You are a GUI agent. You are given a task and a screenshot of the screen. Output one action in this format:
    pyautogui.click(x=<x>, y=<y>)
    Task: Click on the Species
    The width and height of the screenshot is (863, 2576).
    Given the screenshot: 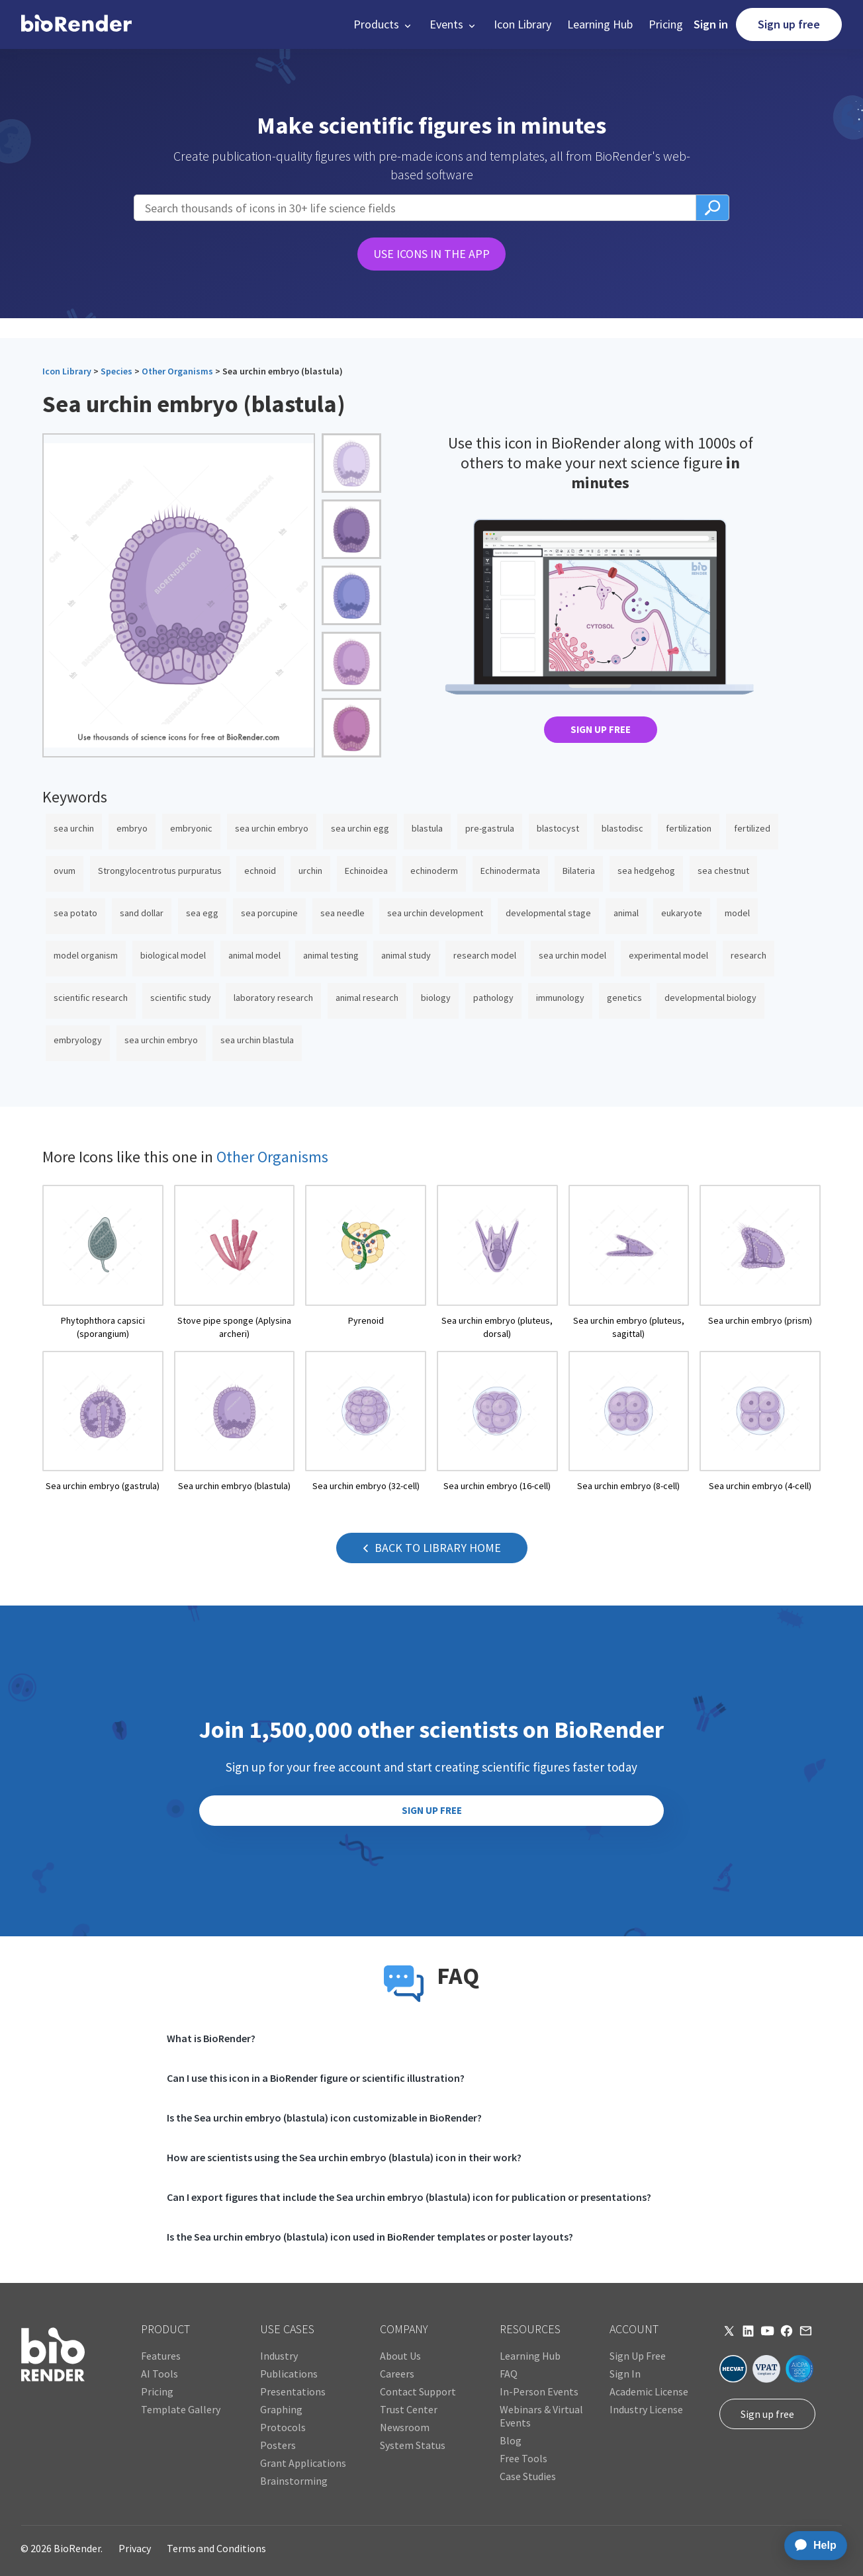 What is the action you would take?
    pyautogui.click(x=116, y=371)
    